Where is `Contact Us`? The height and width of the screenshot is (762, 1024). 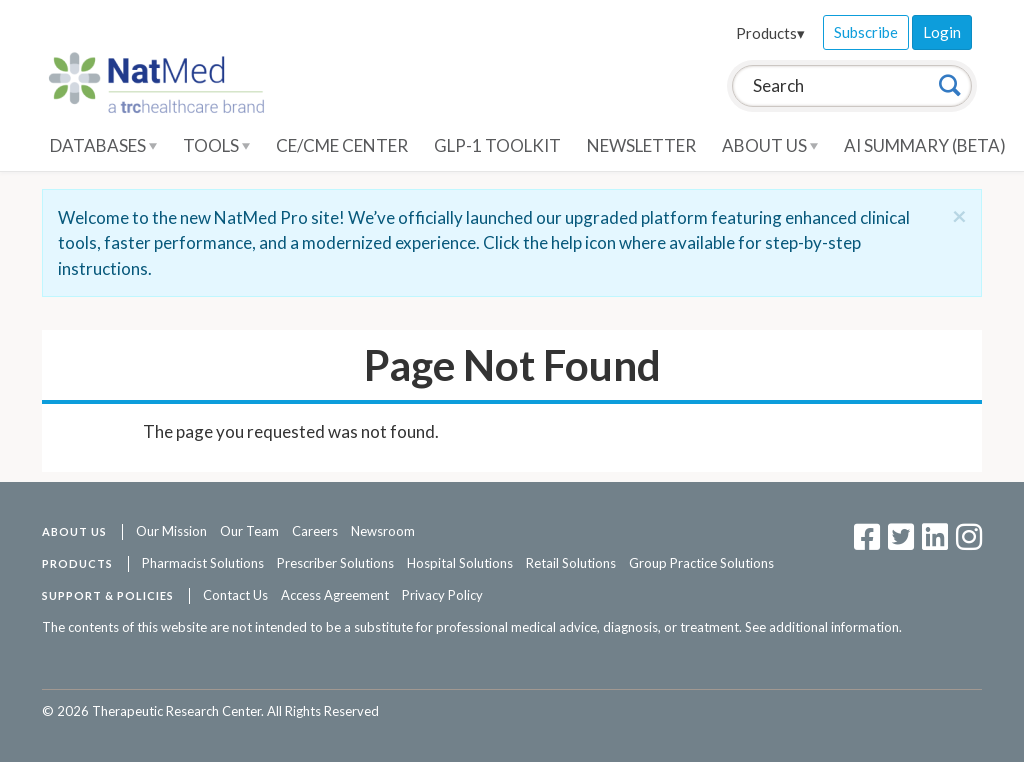
Contact Us is located at coordinates (235, 595).